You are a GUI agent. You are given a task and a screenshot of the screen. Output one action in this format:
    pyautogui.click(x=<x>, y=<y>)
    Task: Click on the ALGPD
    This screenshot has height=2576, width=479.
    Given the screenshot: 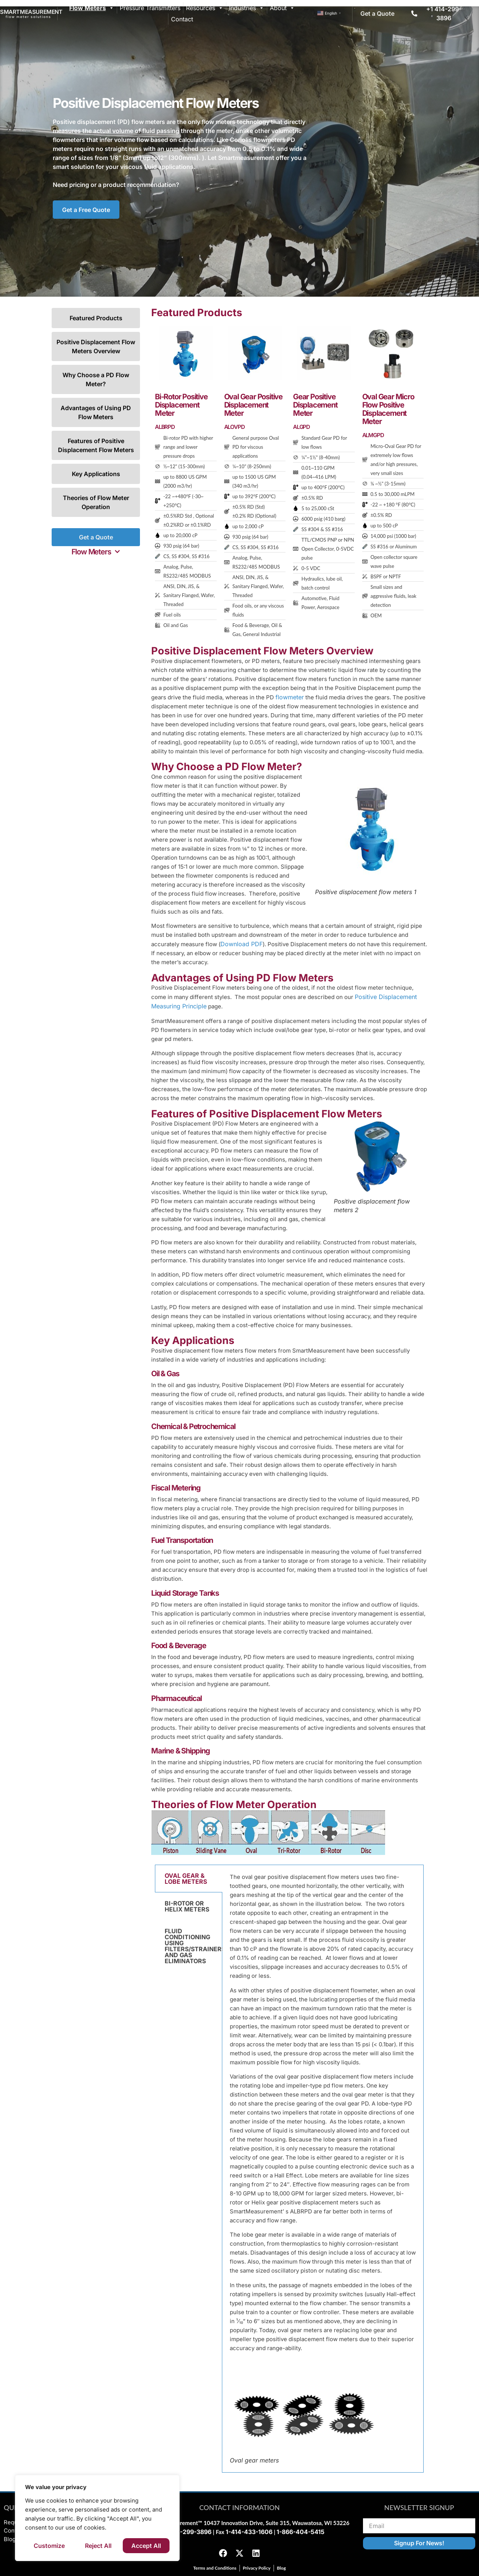 What is the action you would take?
    pyautogui.click(x=301, y=426)
    